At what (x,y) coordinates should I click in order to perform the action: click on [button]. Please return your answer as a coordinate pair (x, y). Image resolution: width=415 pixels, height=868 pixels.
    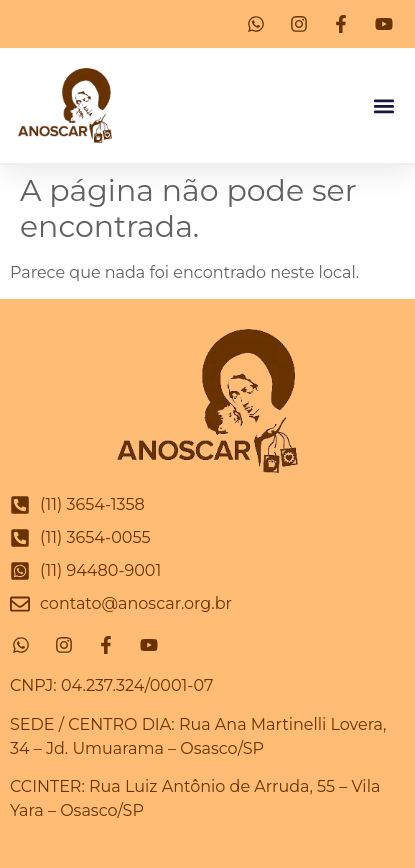
    Looking at the image, I should click on (383, 105).